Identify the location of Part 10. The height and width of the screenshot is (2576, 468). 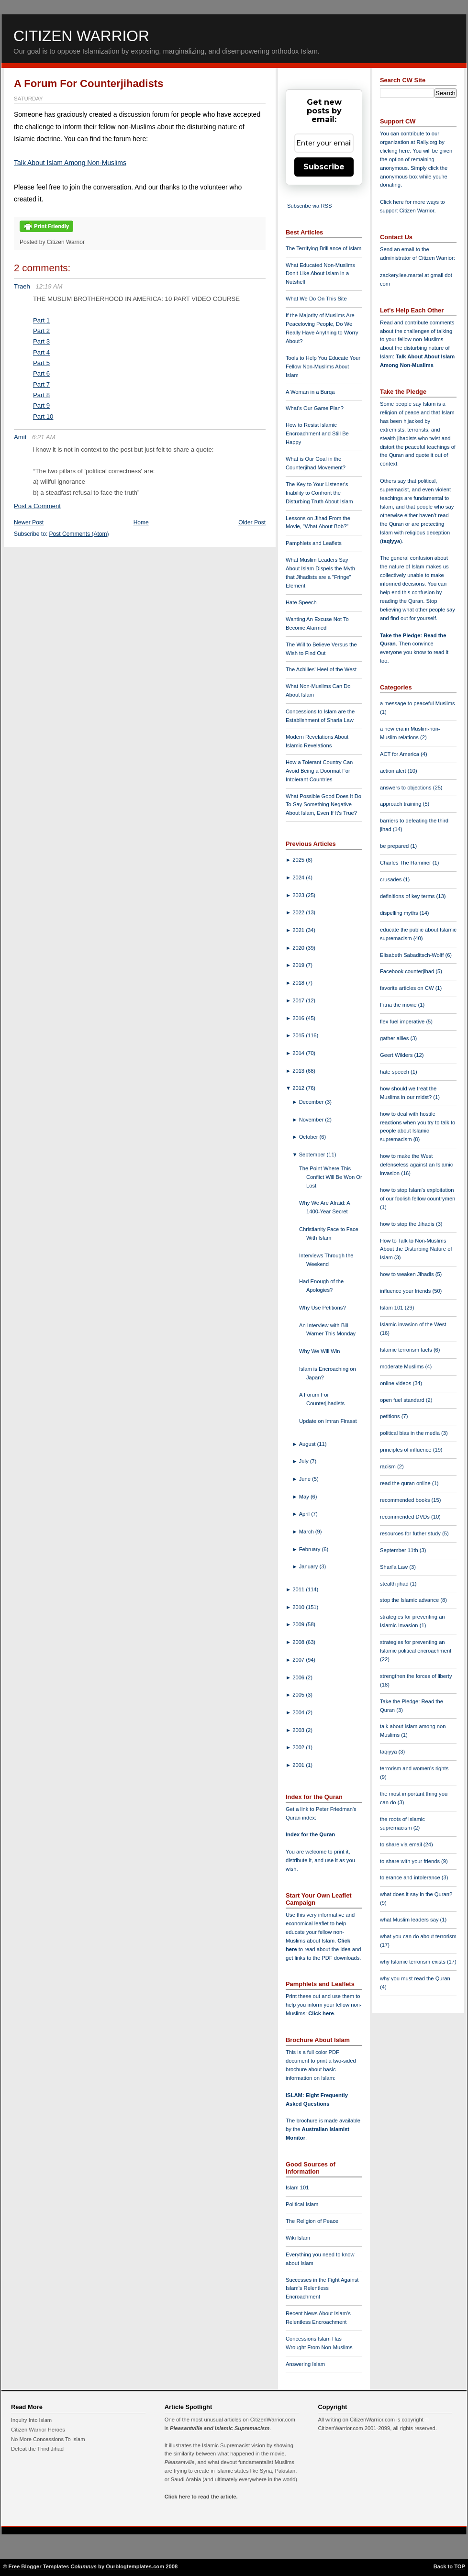
(43, 416).